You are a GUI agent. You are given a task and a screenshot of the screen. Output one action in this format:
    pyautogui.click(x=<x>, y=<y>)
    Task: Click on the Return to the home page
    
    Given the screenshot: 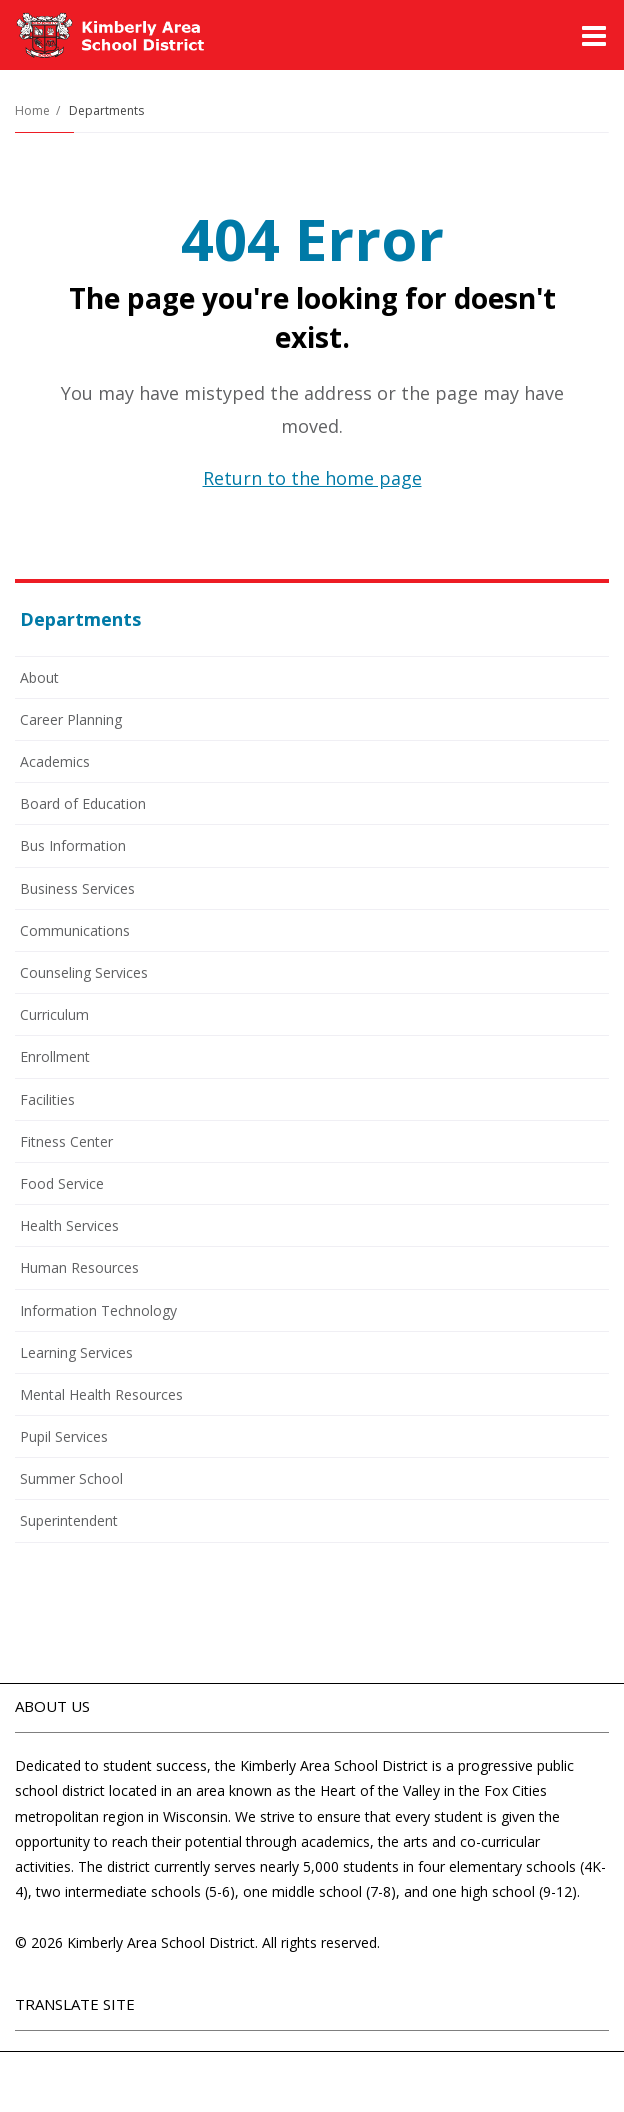 What is the action you would take?
    pyautogui.click(x=312, y=478)
    